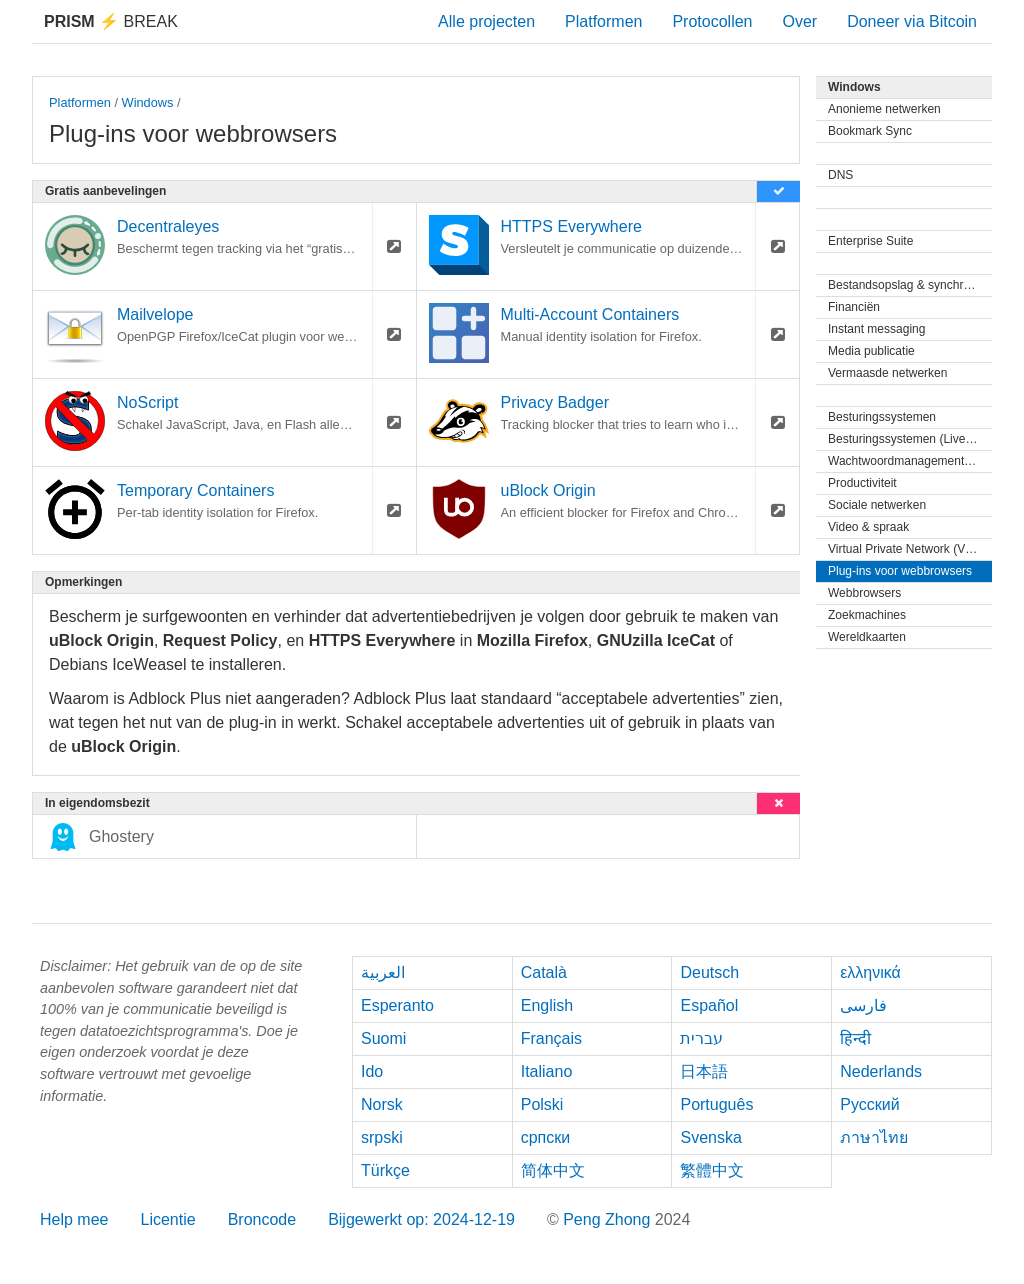 The image size is (1024, 1284). What do you see at coordinates (910, 285) in the screenshot?
I see `Bestandsopslag & synchronisatie` at bounding box center [910, 285].